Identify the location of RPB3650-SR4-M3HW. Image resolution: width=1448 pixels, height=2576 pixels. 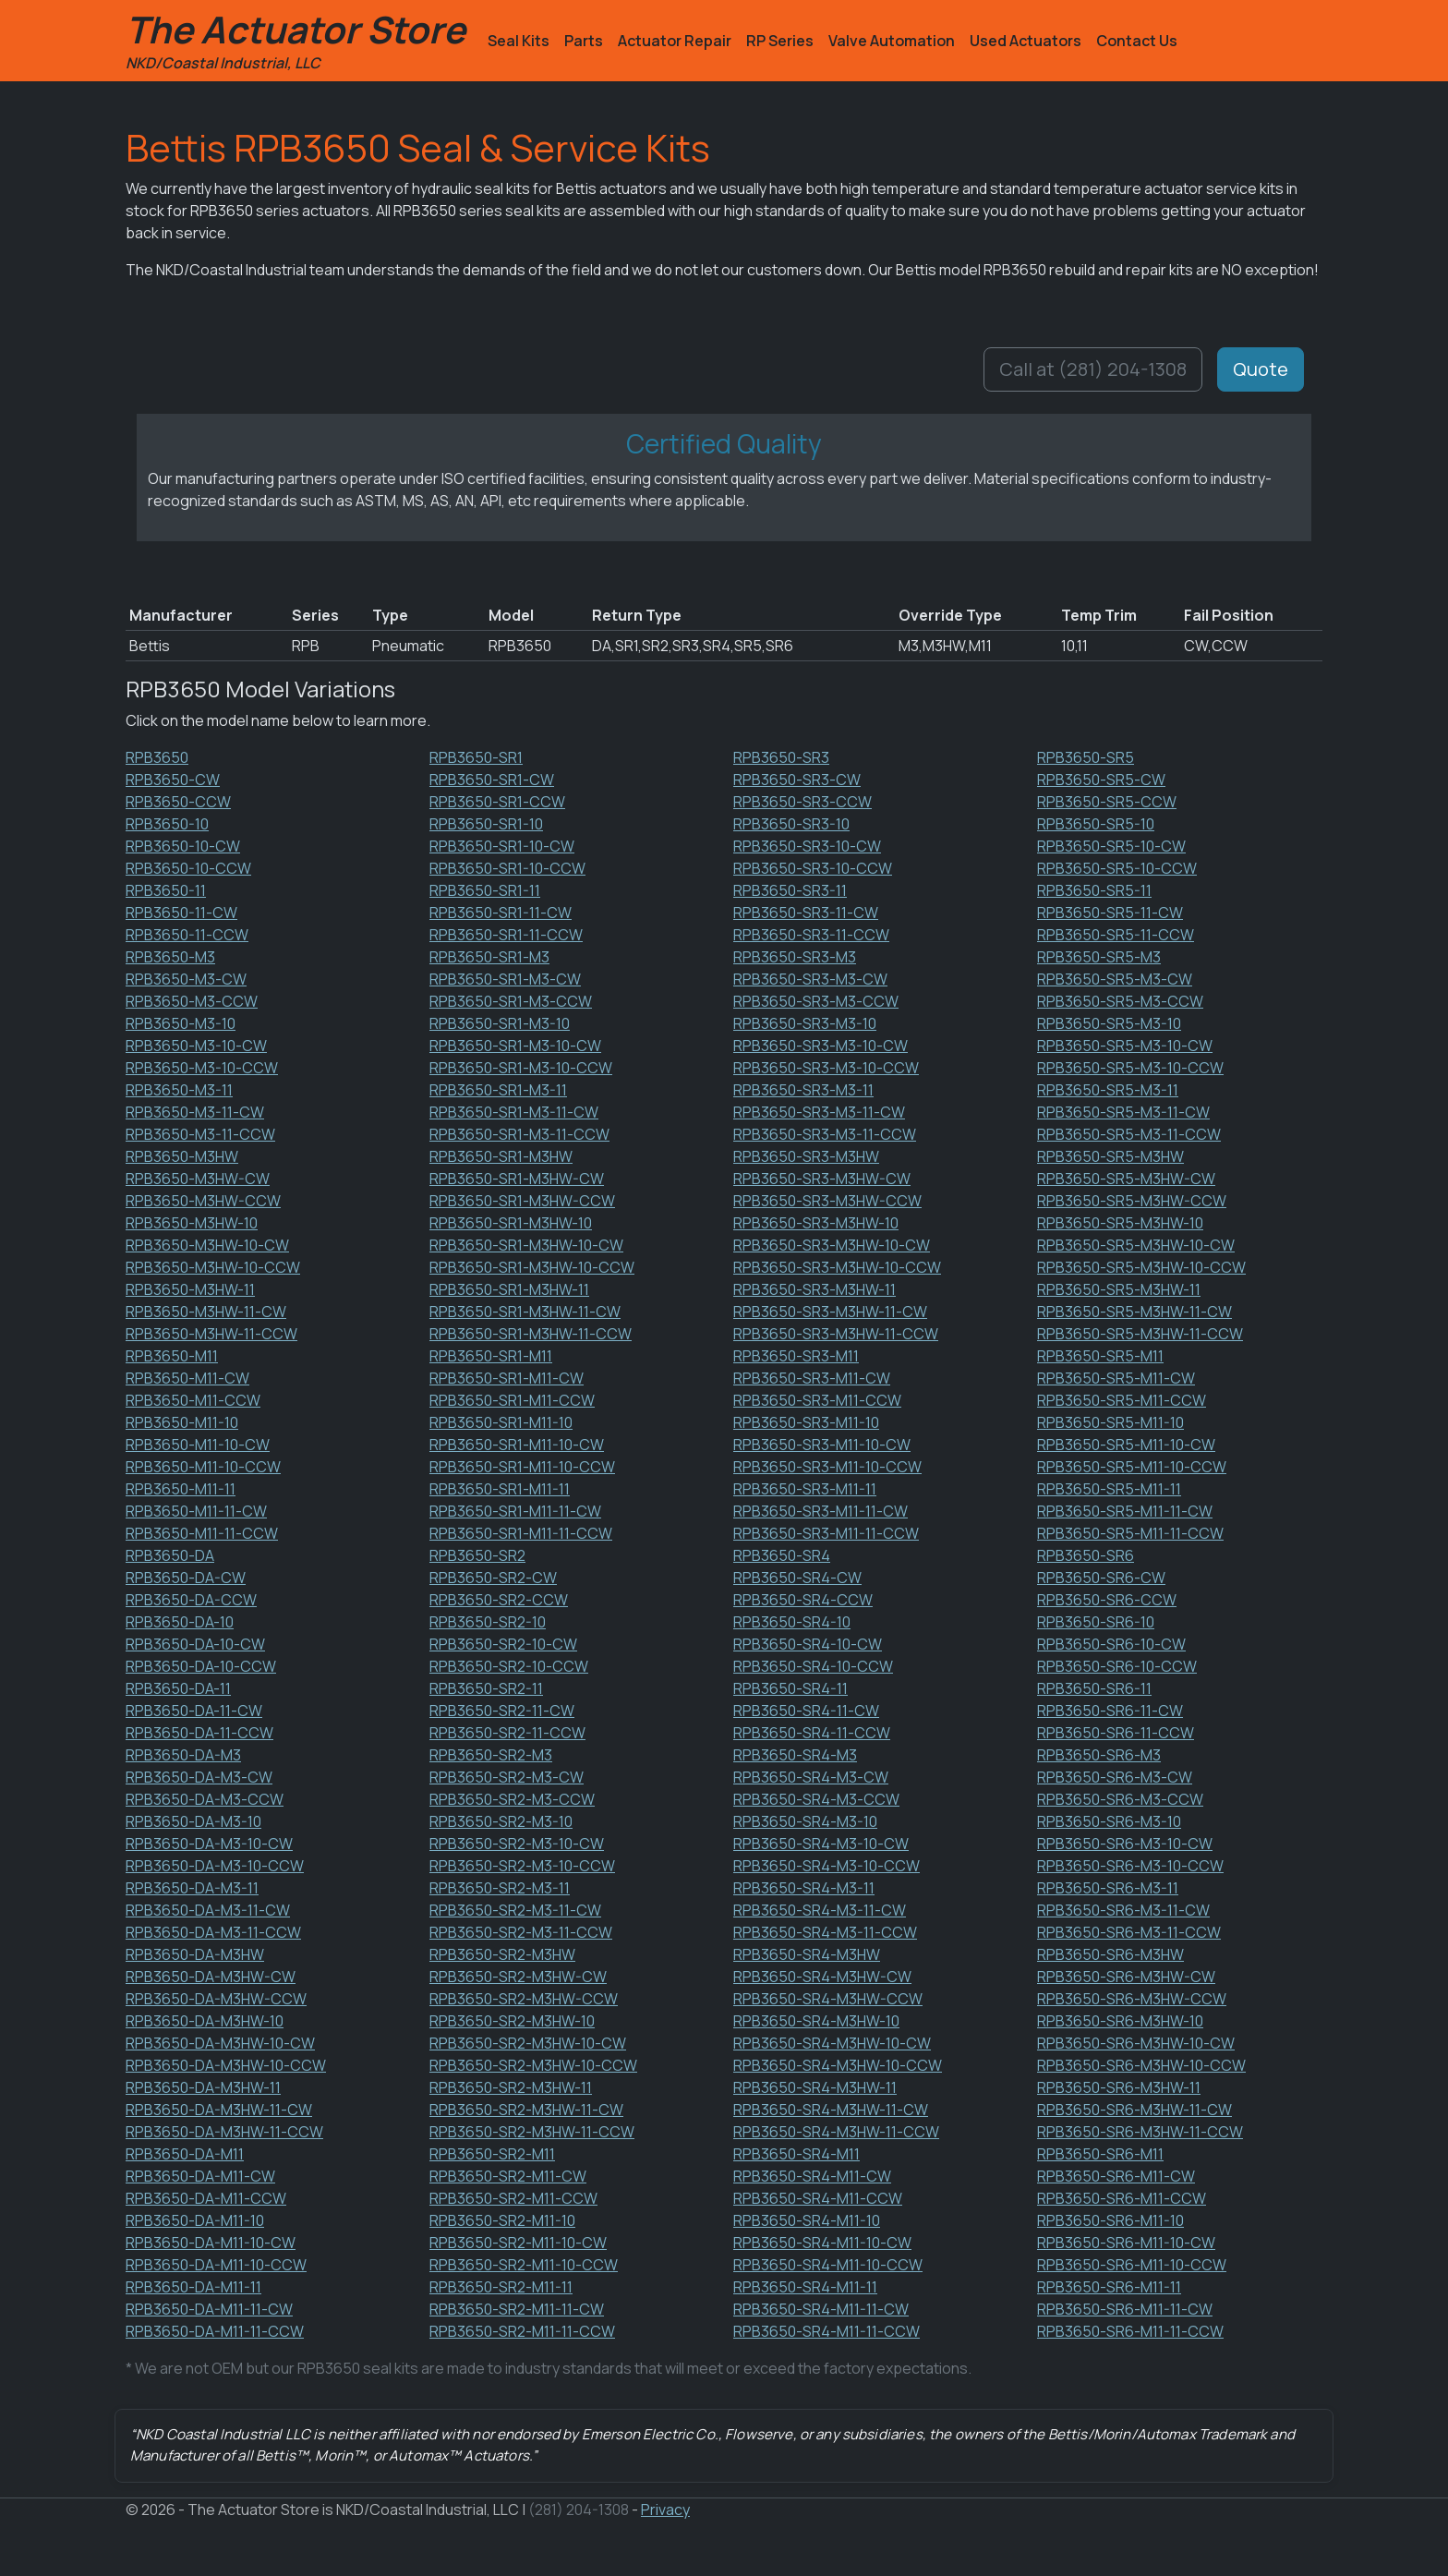
(806, 1954).